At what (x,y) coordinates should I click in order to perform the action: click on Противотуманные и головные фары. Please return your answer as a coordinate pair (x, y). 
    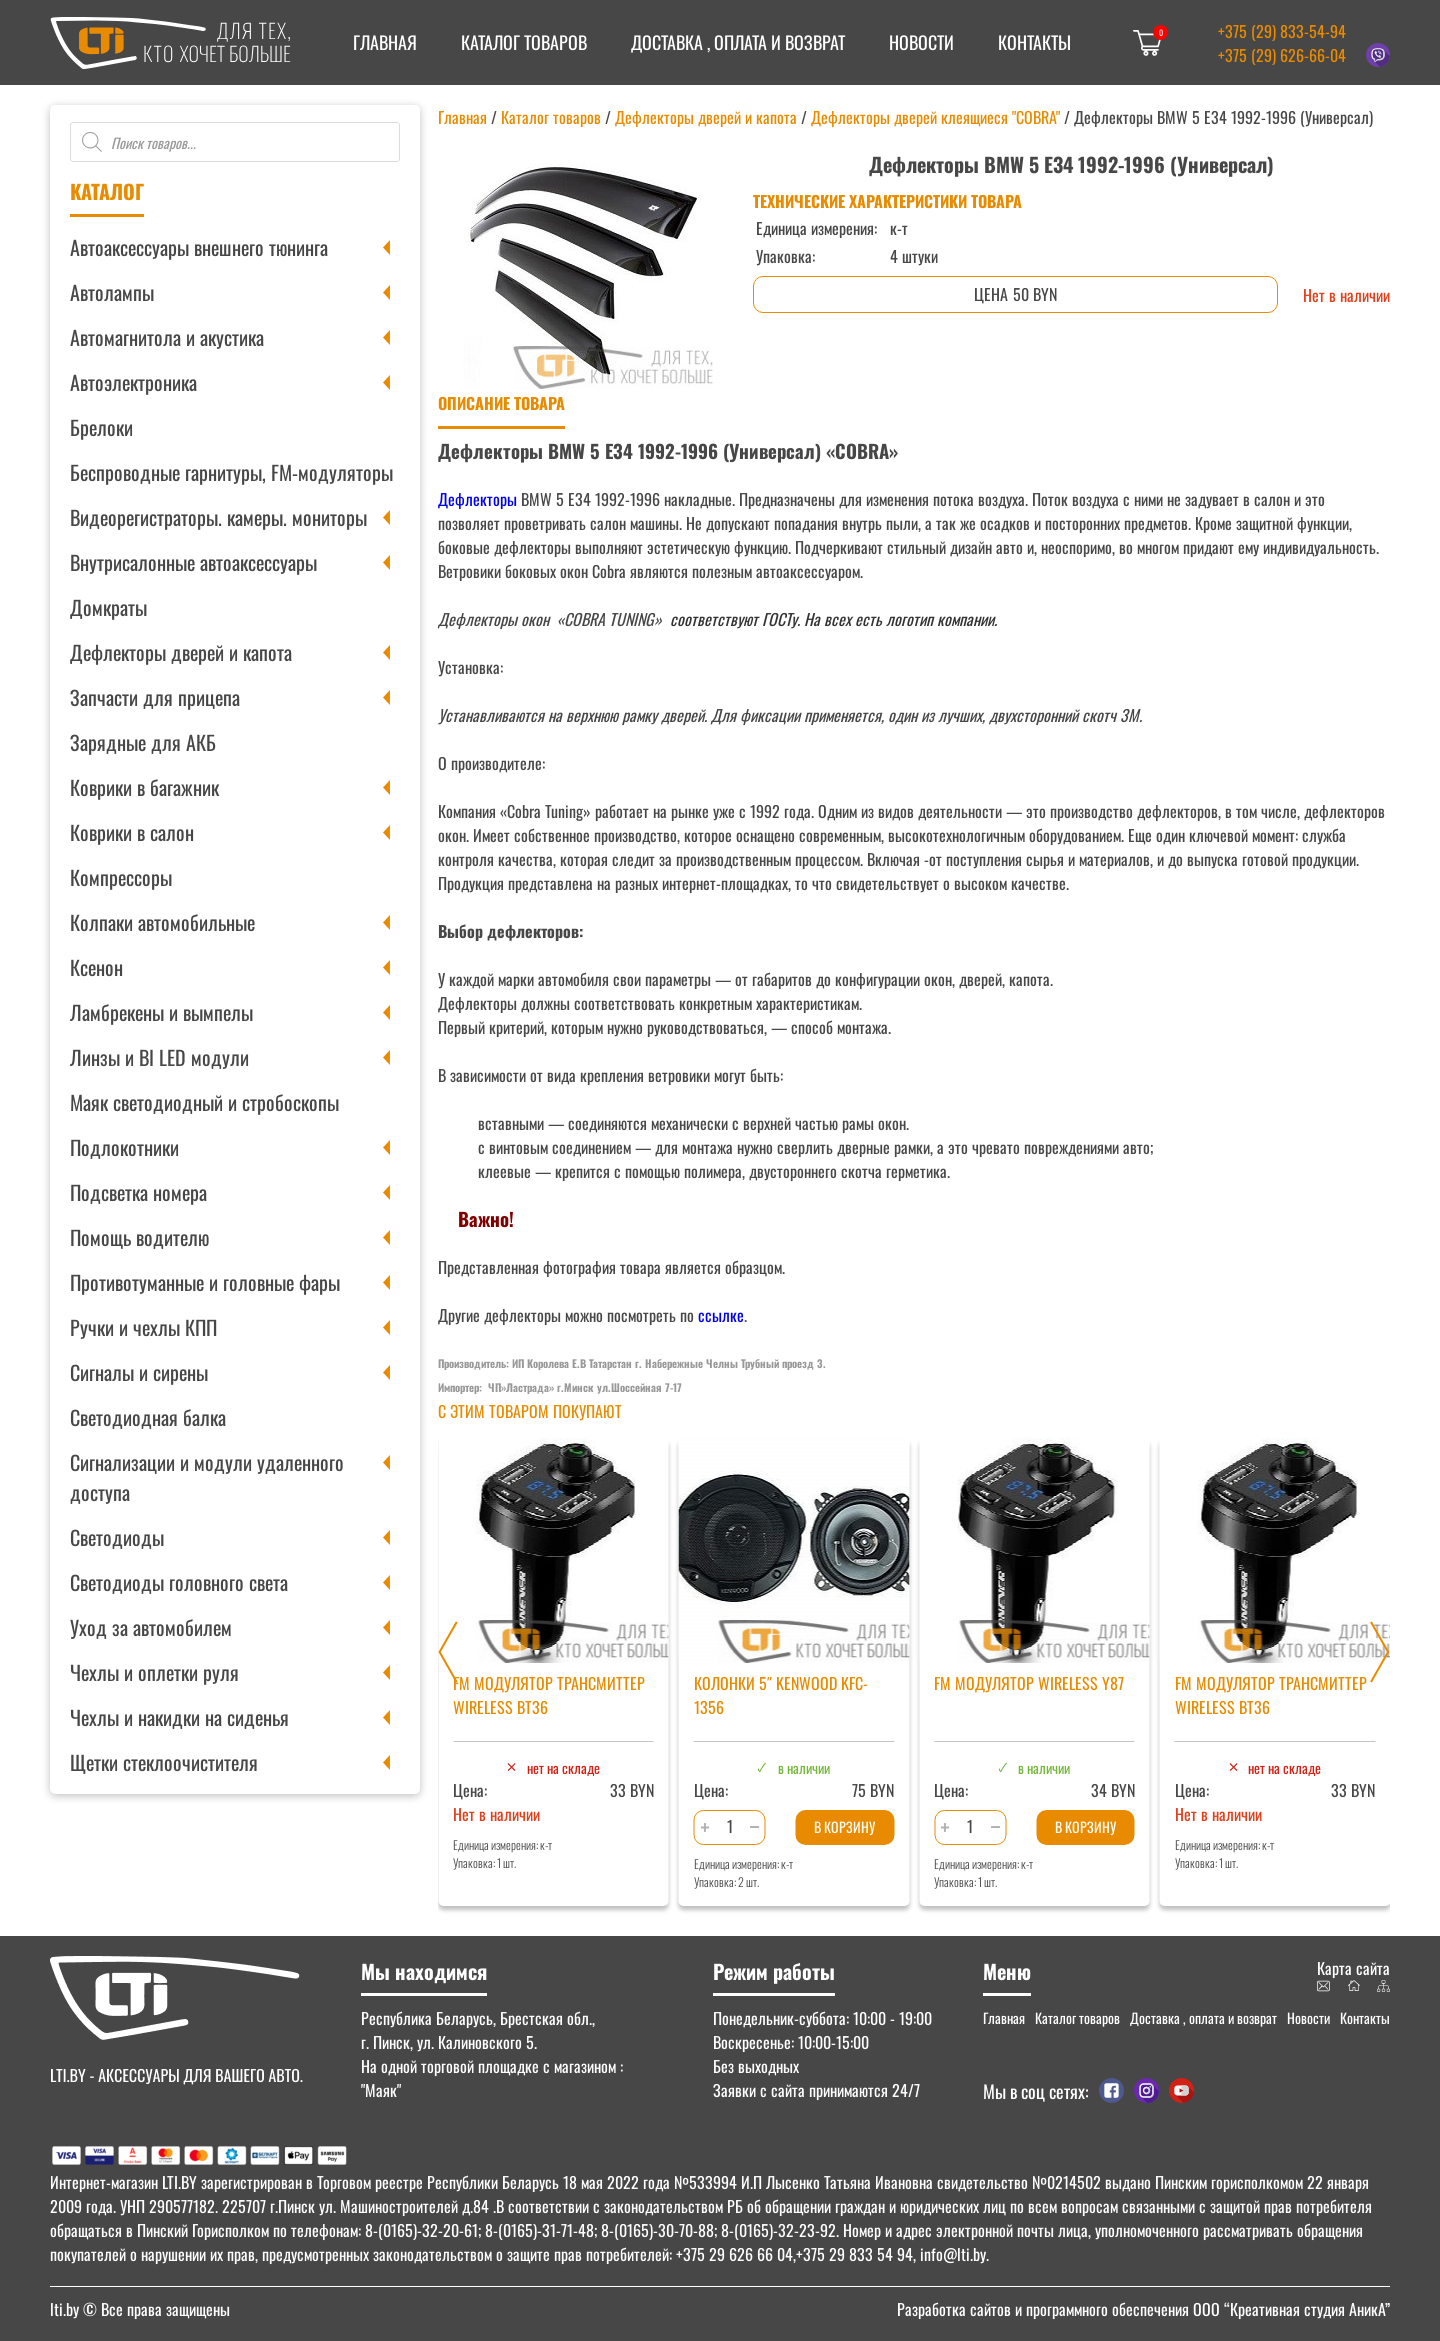
    Looking at the image, I should click on (205, 1282).